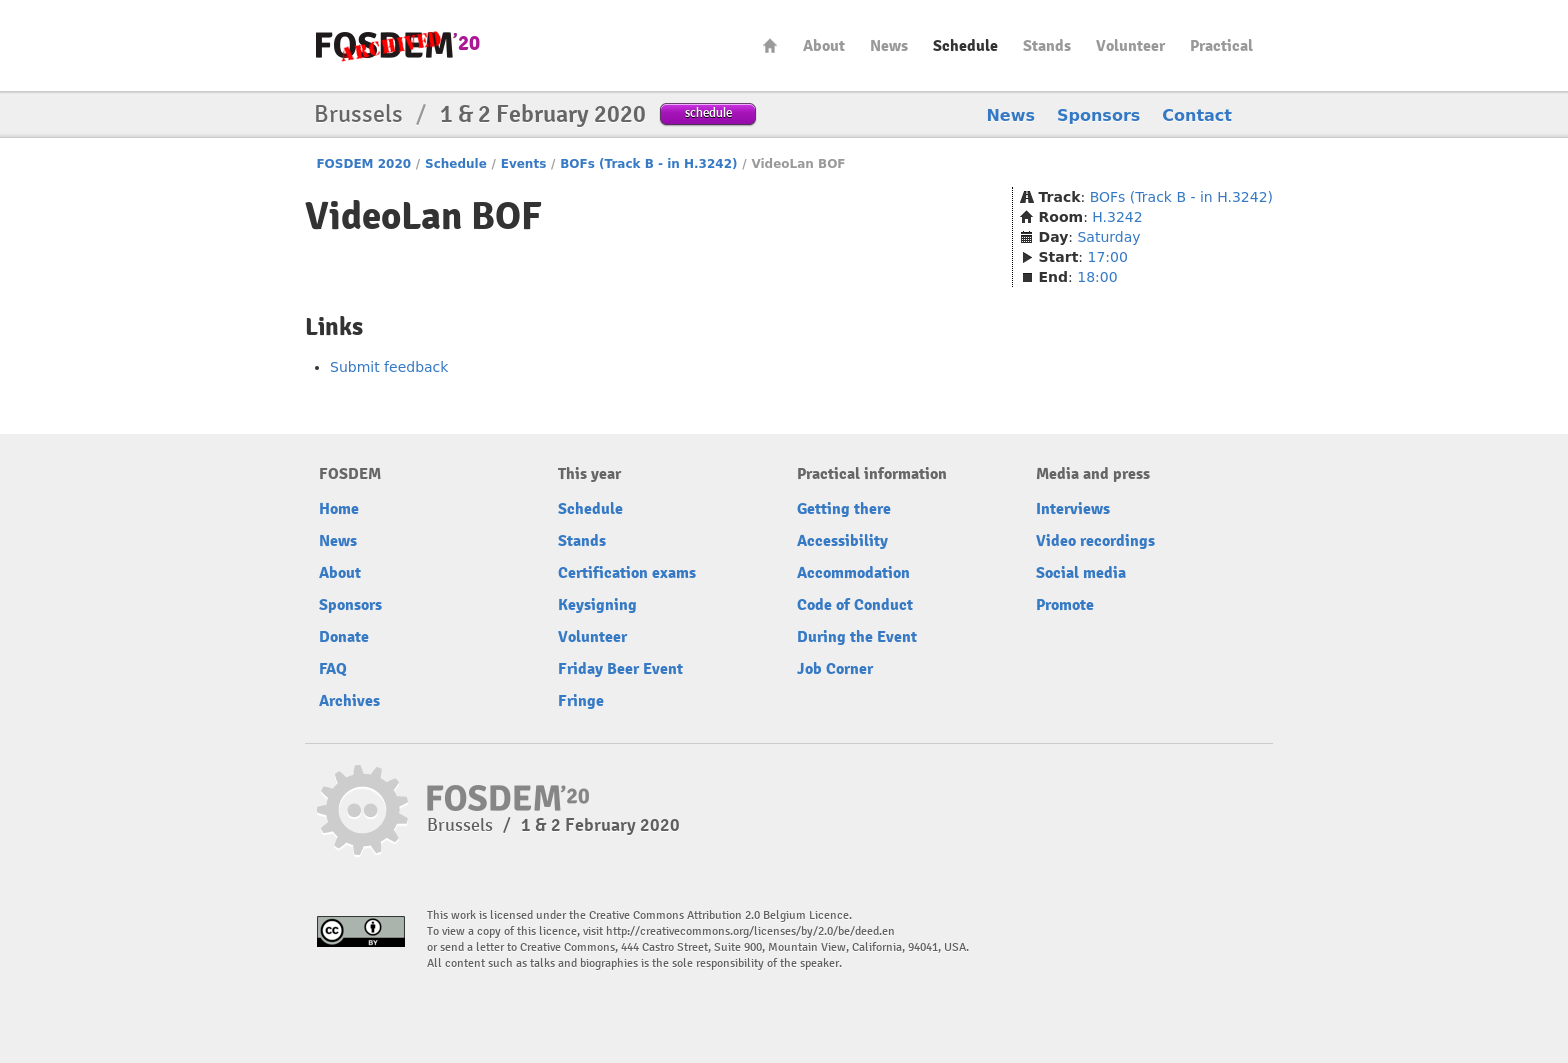 The width and height of the screenshot is (1568, 1063). What do you see at coordinates (597, 605) in the screenshot?
I see `Keysigning` at bounding box center [597, 605].